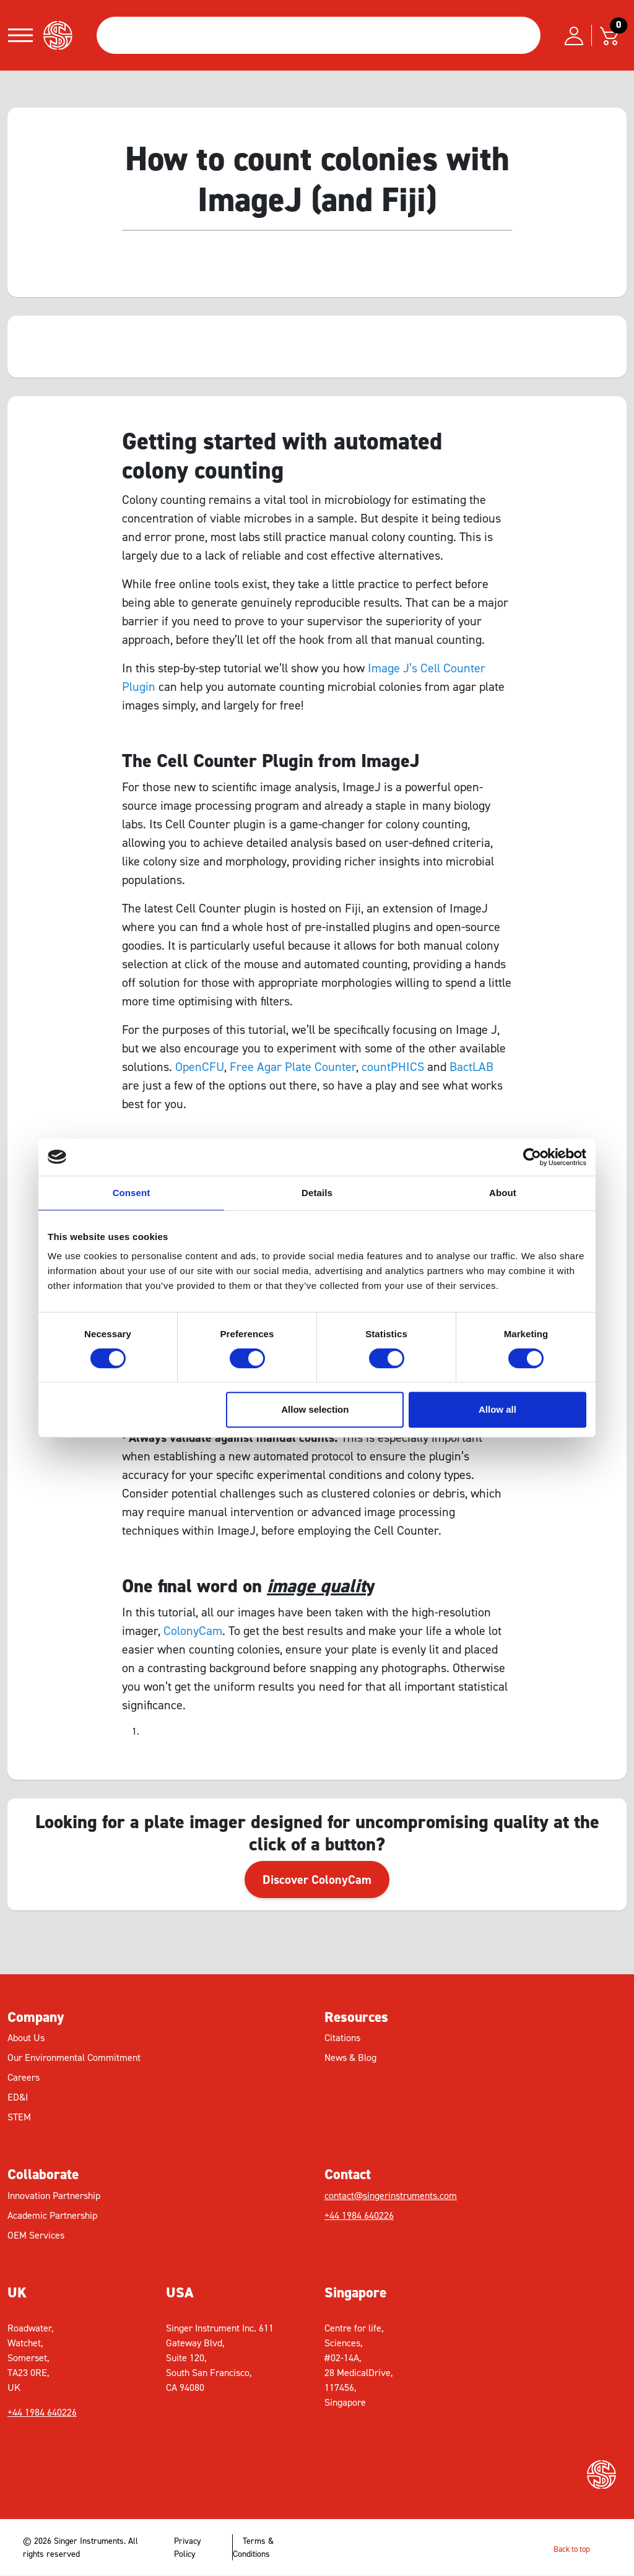  I want to click on News & Blog, so click(350, 2057).